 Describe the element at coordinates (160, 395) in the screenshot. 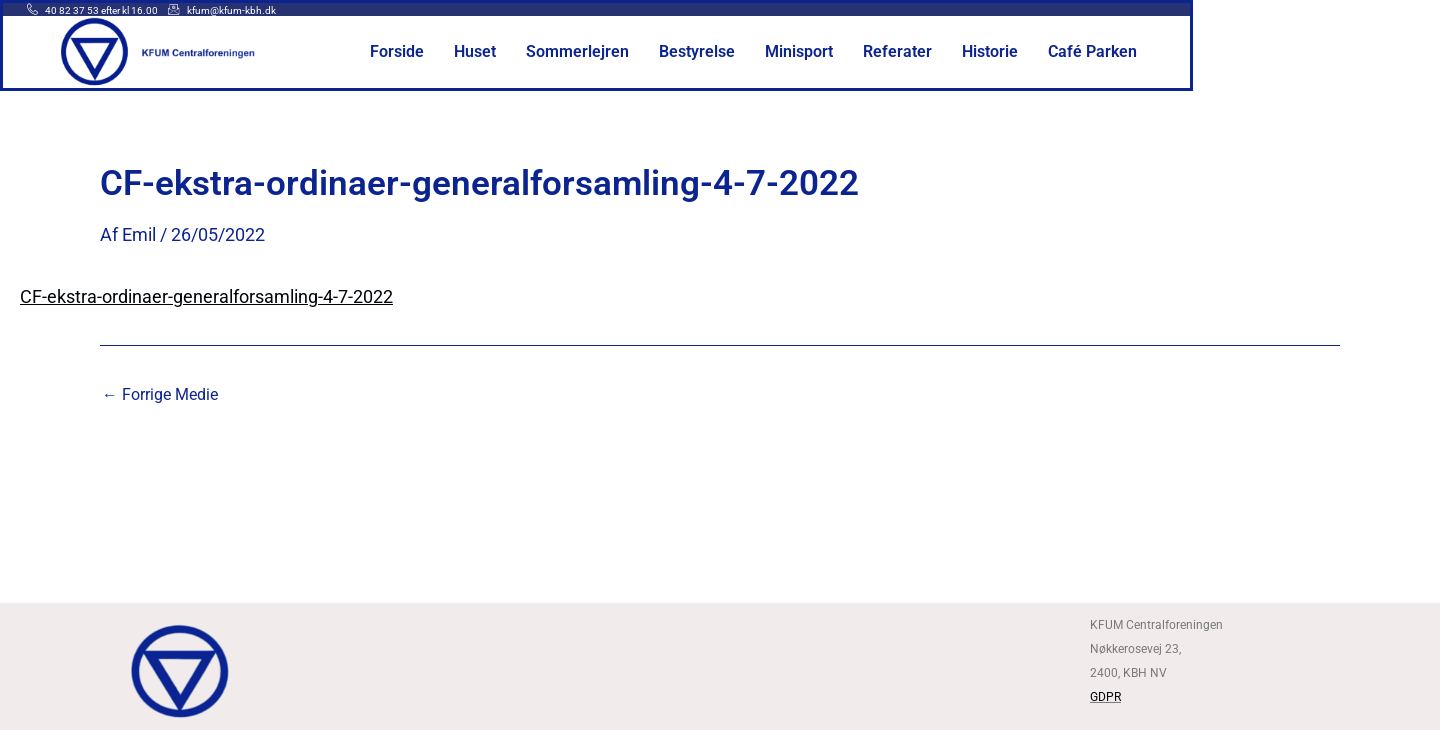

I see `Forrige Medie` at that location.